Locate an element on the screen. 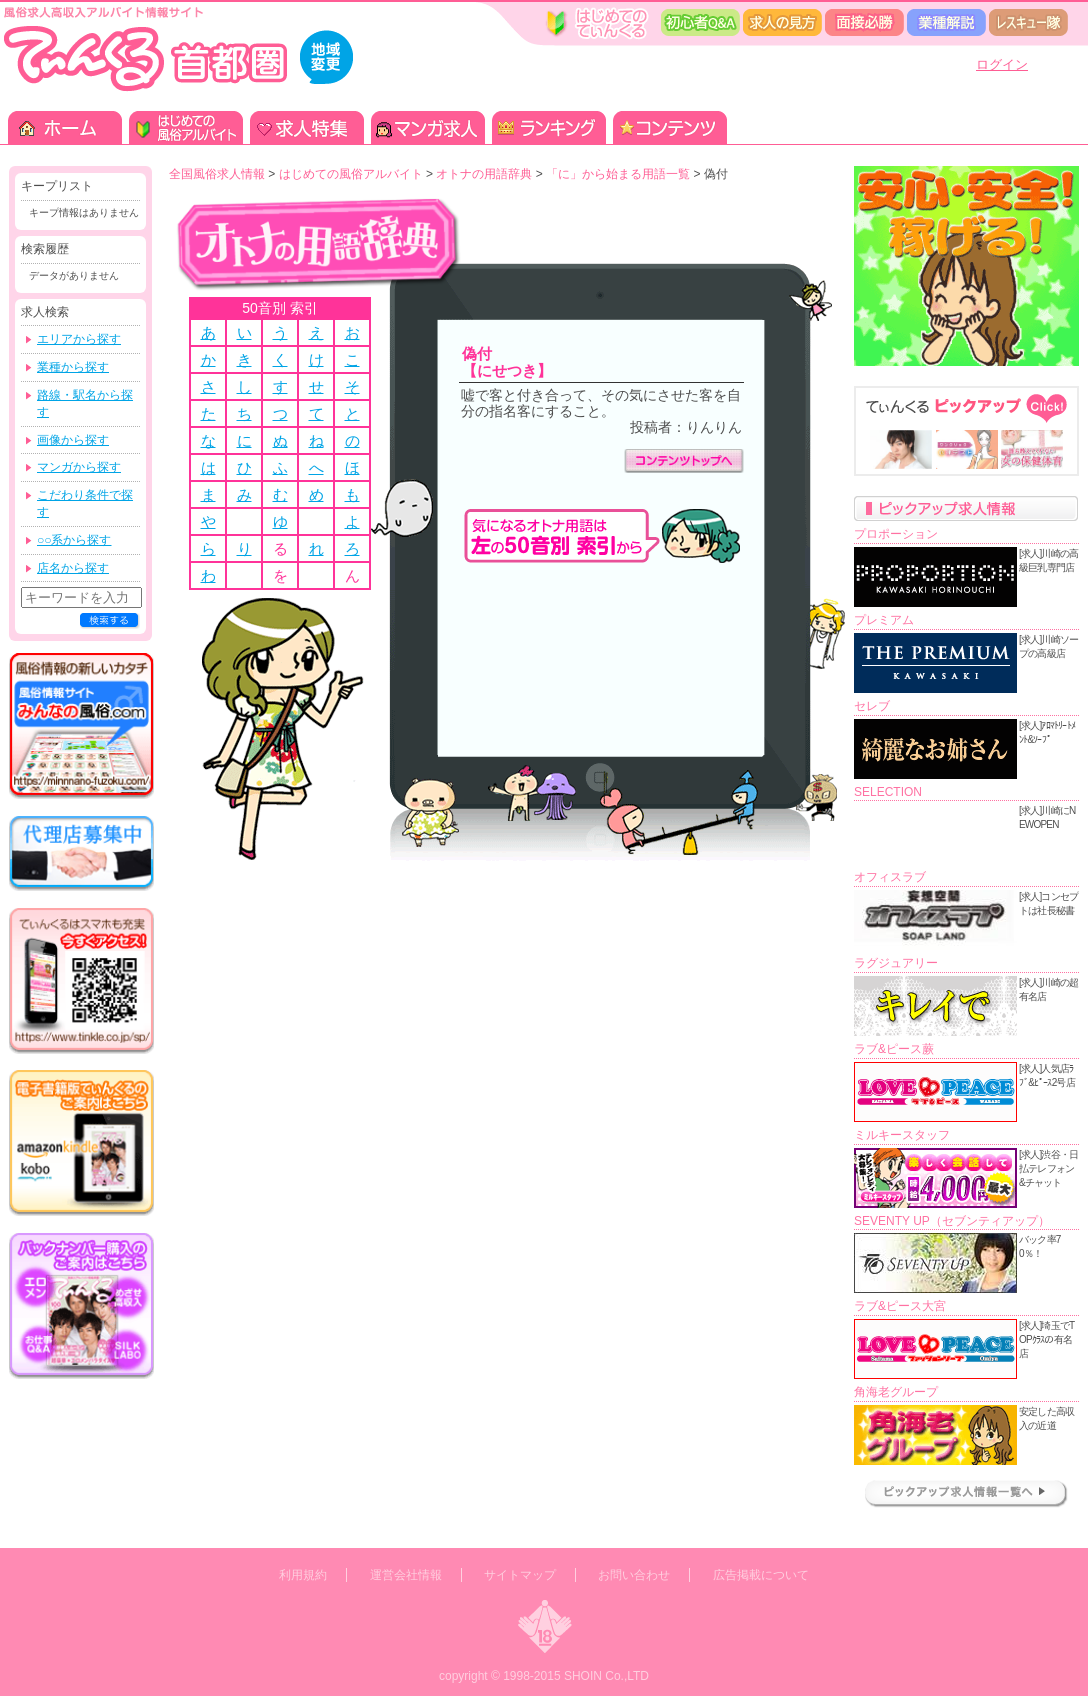 The image size is (1088, 1696). 広告掲載について is located at coordinates (761, 1575).